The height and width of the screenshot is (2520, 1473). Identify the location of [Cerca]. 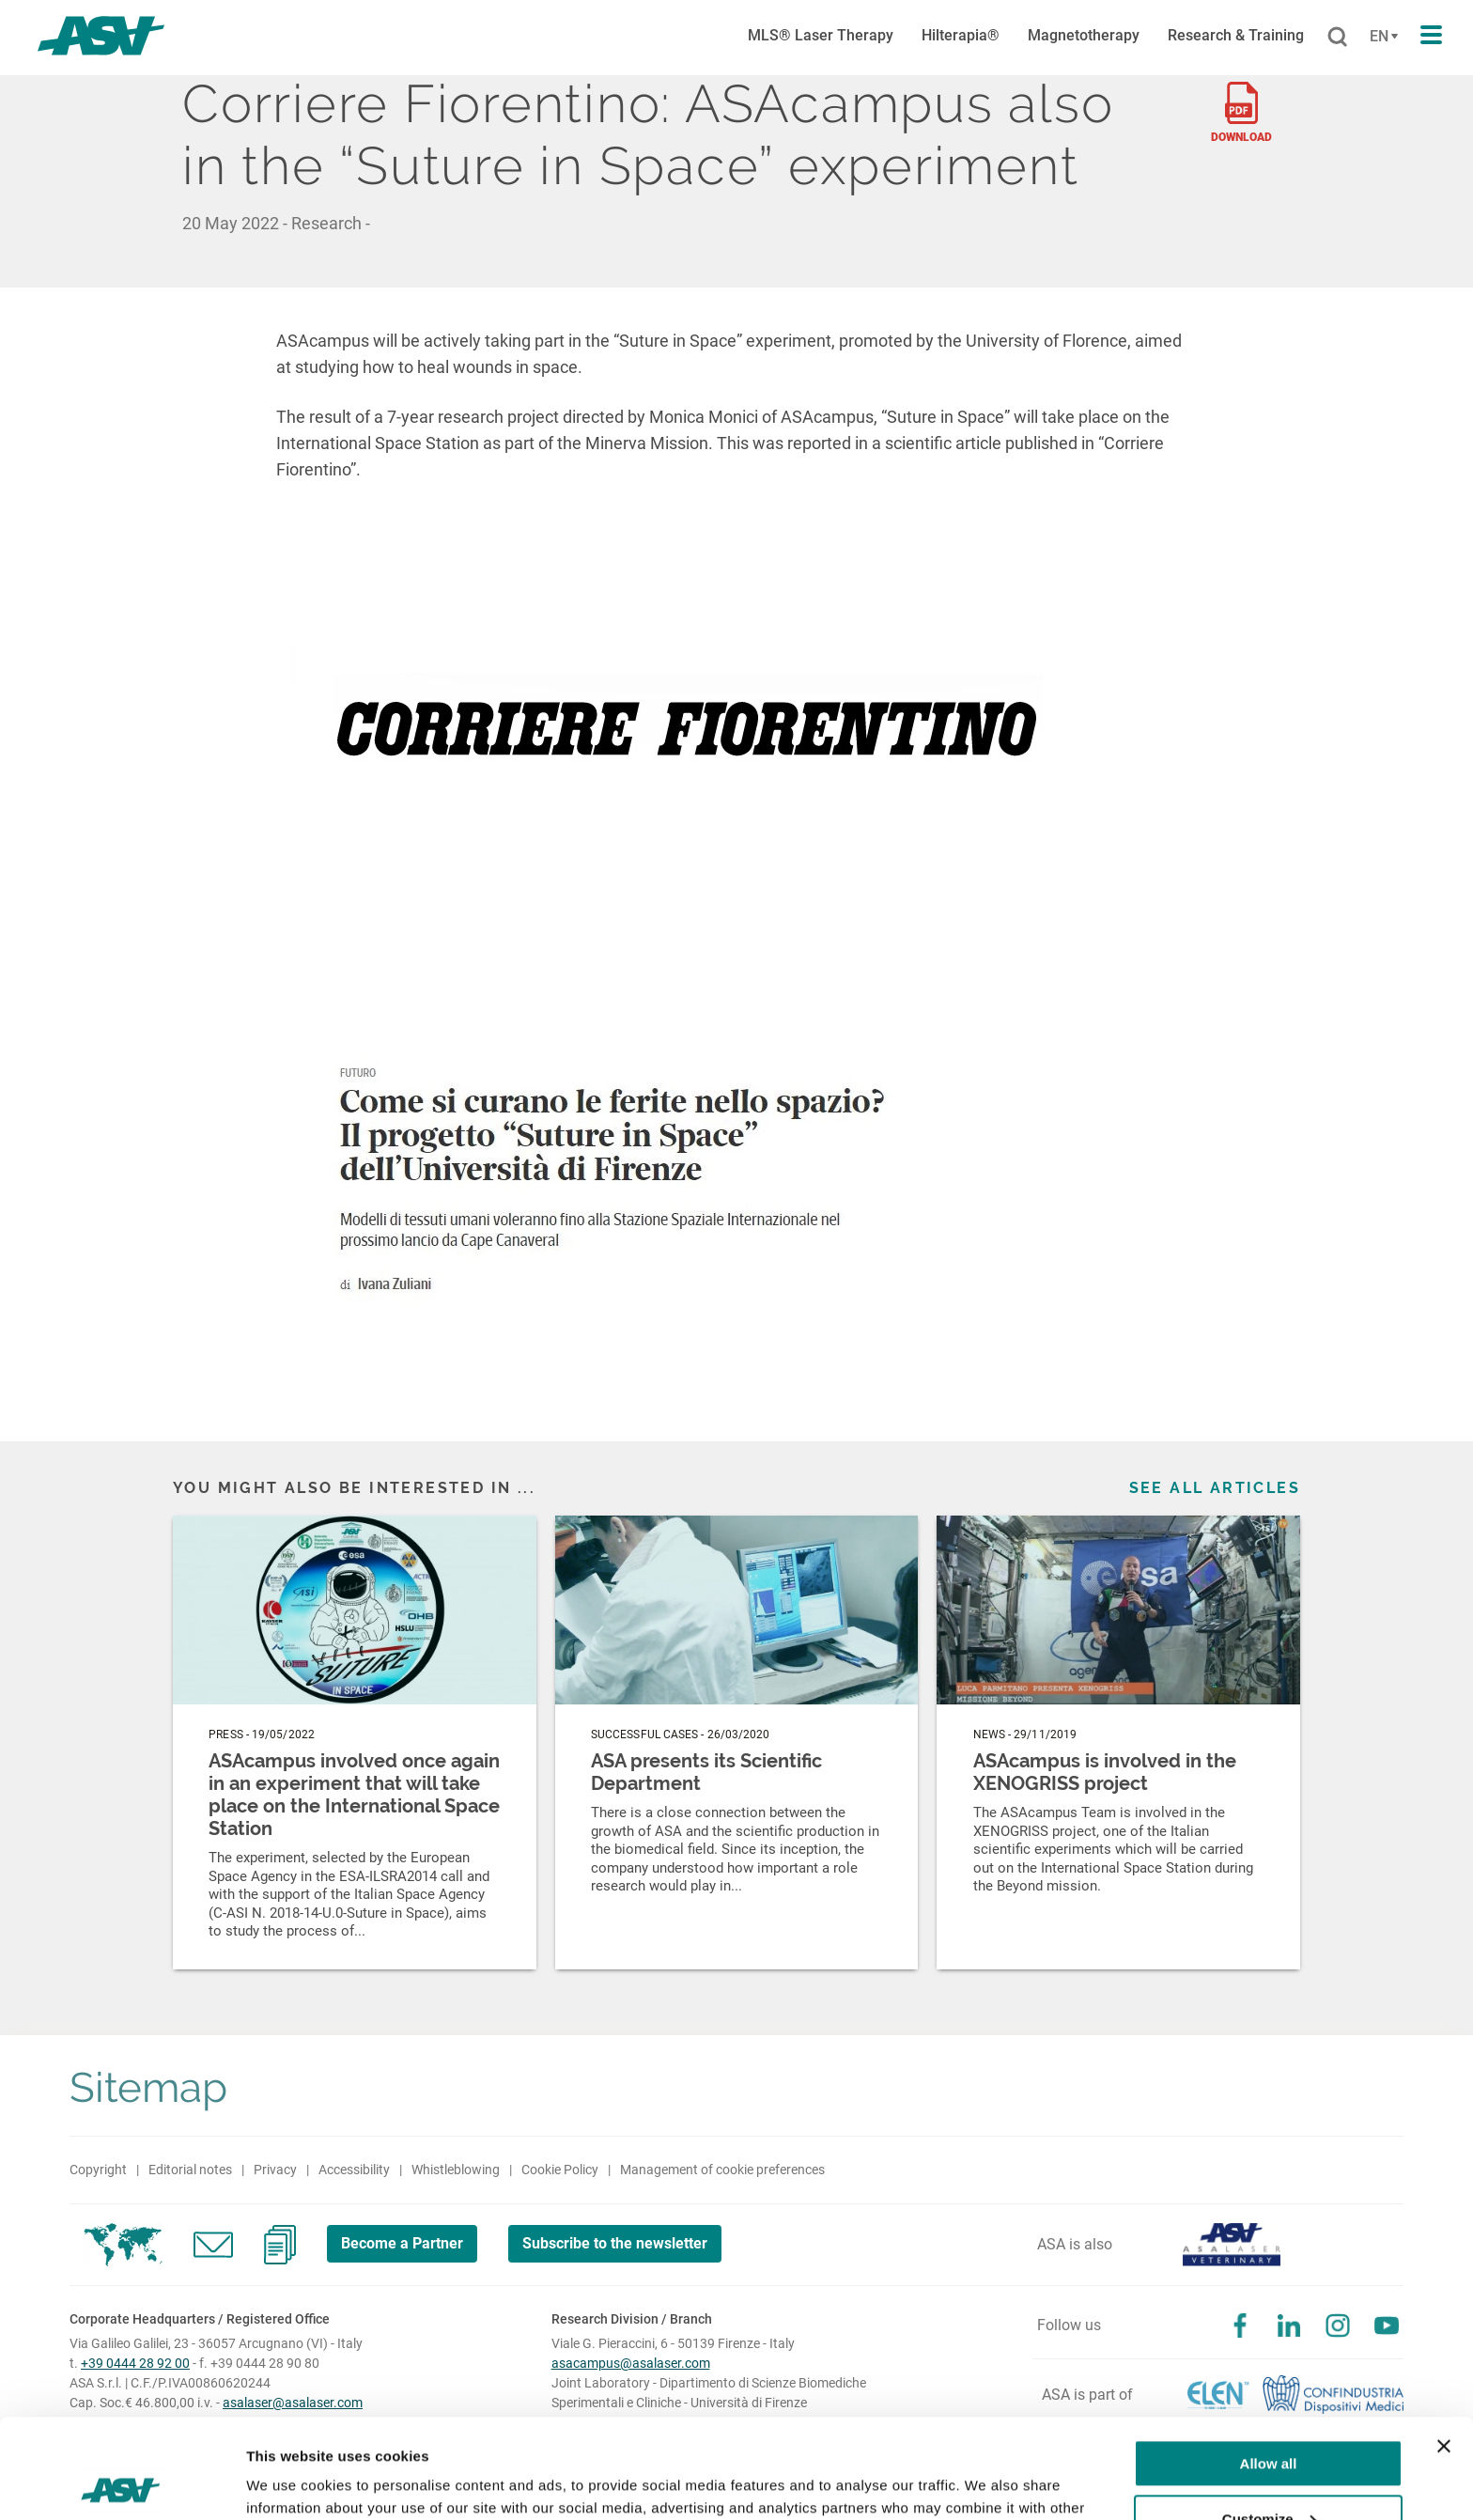
(1337, 37).